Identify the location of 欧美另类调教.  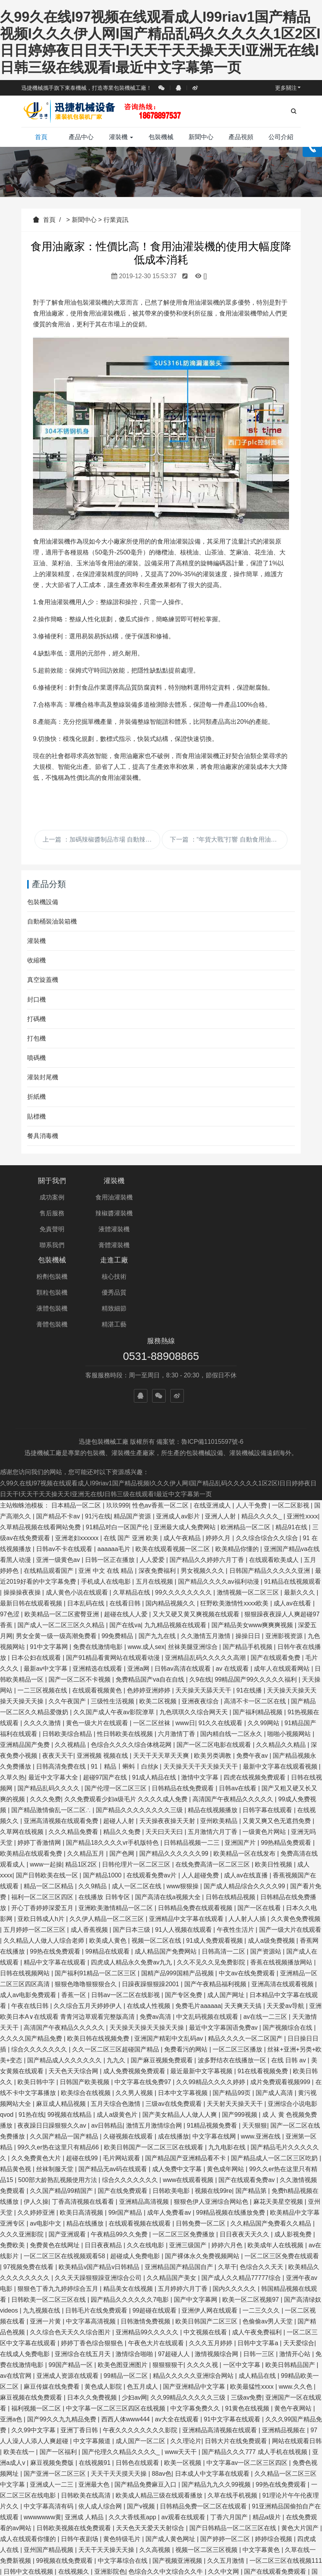
(213, 1667).